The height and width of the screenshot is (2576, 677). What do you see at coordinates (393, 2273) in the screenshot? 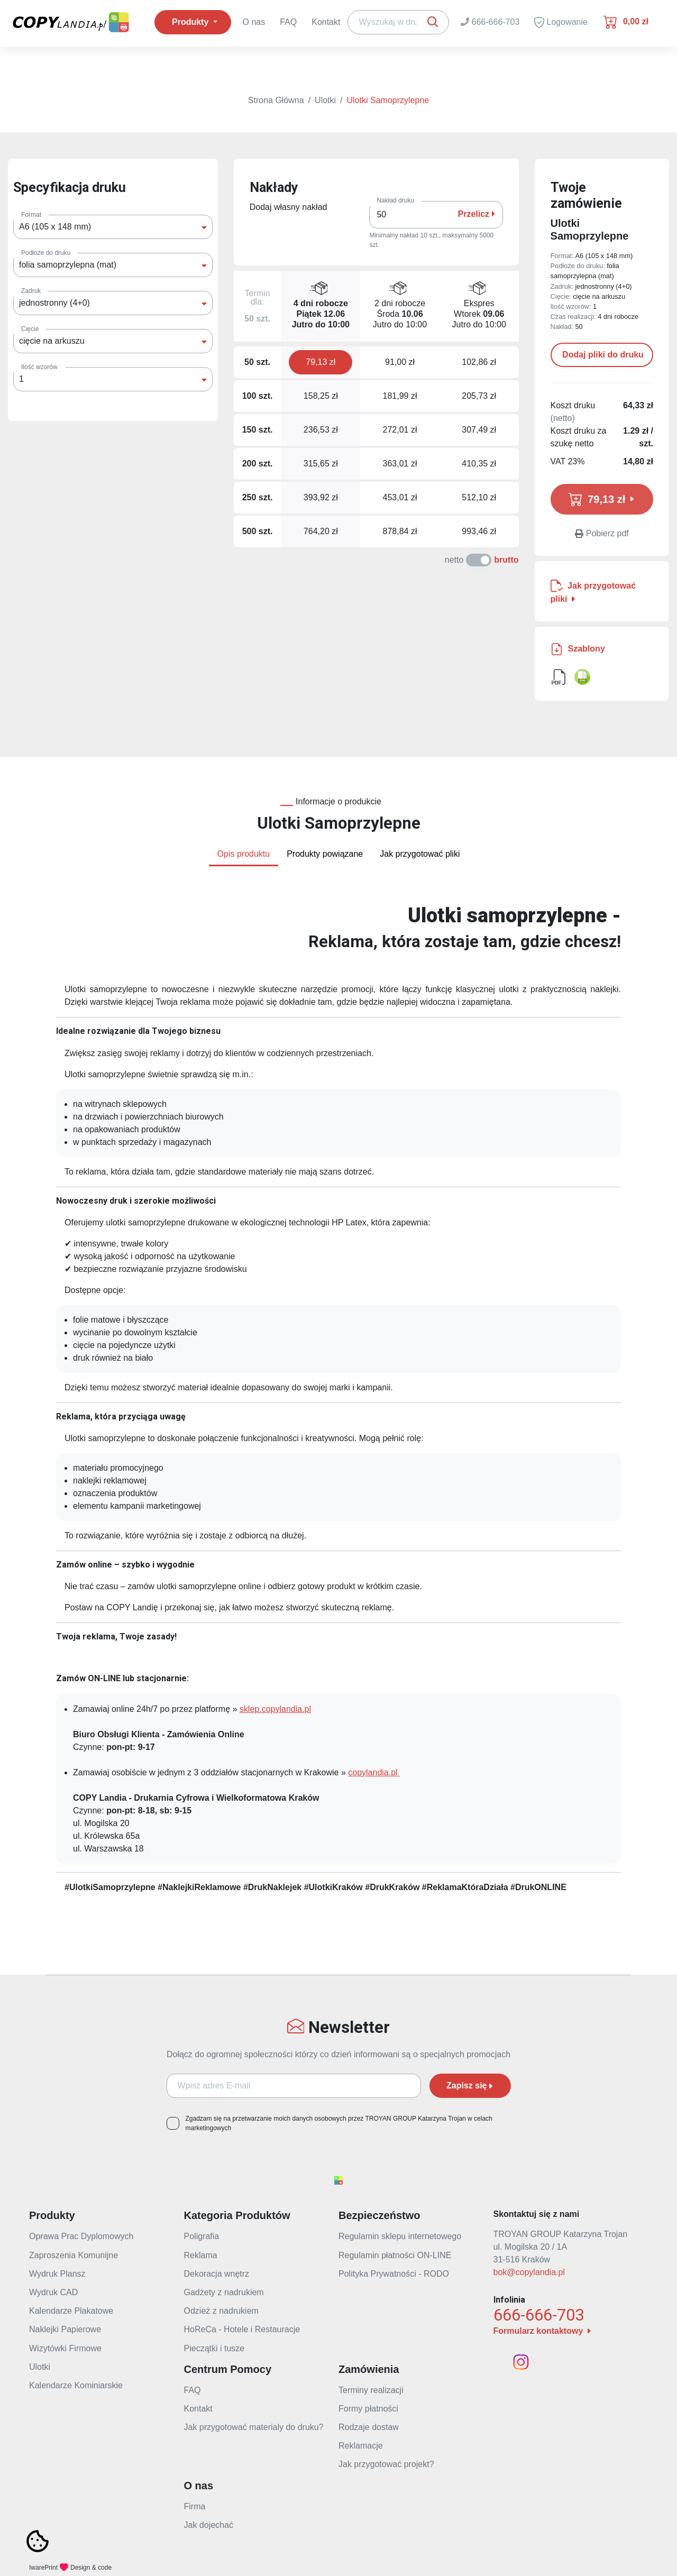
I see `Polityka Prywatności - RODO` at bounding box center [393, 2273].